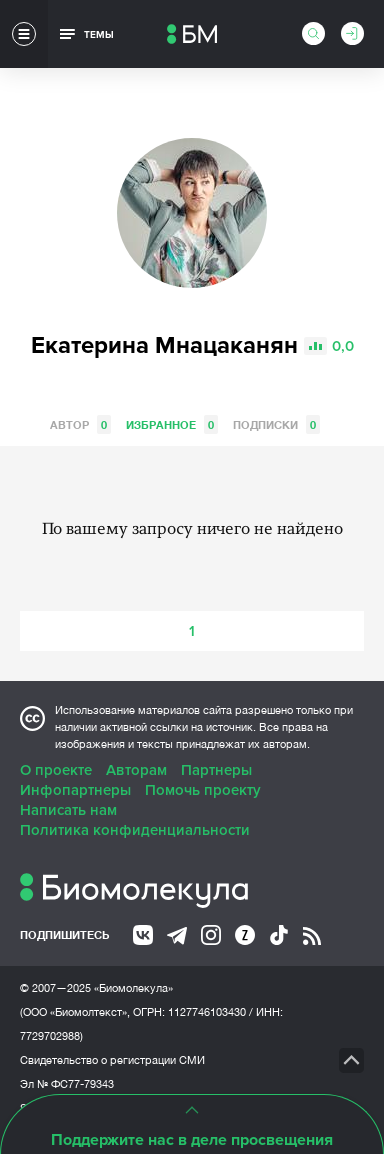  I want to click on Избранное, so click(172, 424).